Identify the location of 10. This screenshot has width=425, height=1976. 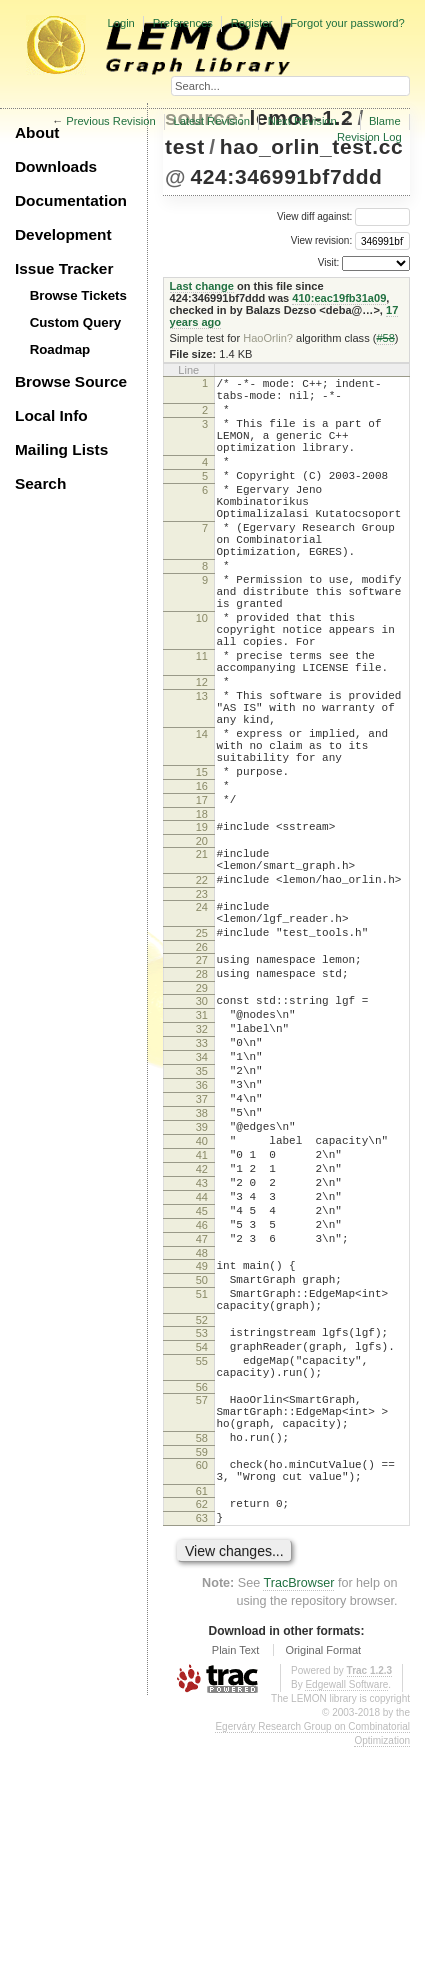
(202, 672).